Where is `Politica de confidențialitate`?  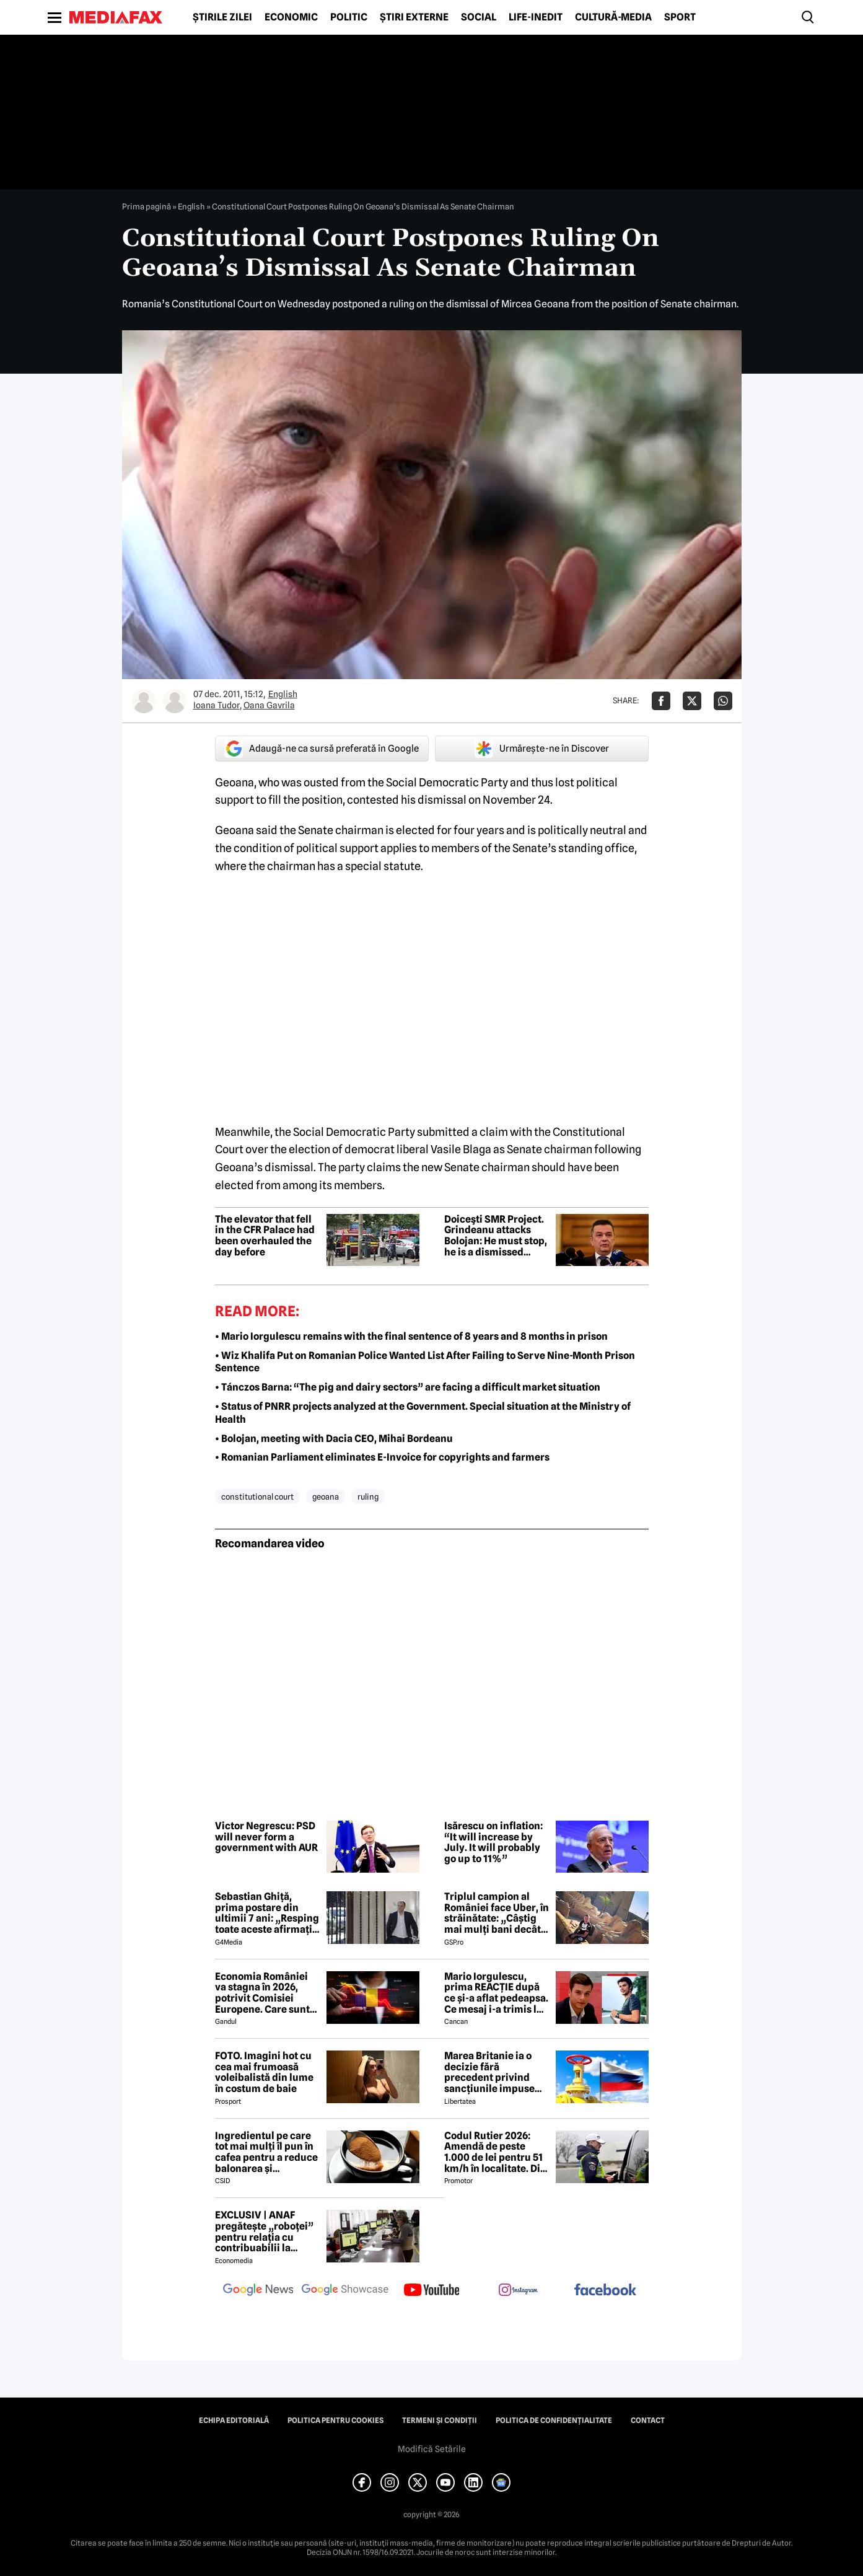
Politica de confidențialitate is located at coordinates (554, 2420).